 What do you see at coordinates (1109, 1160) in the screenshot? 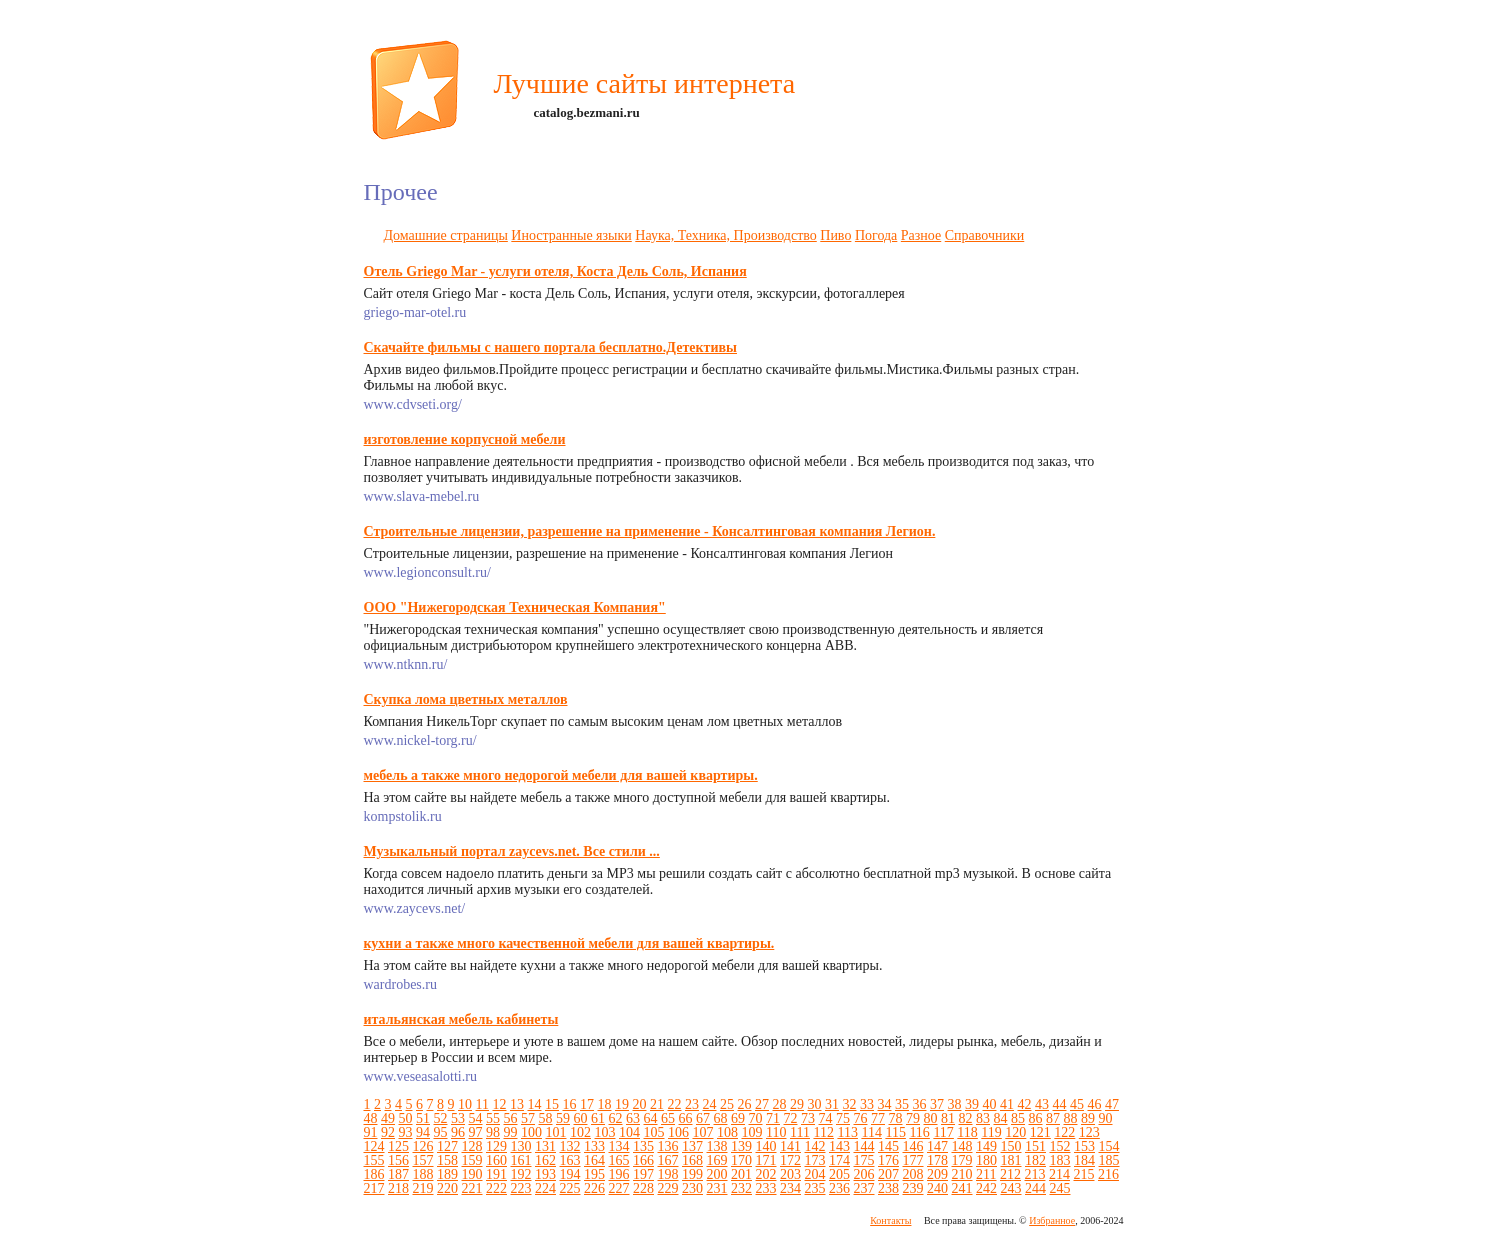
I see `185` at bounding box center [1109, 1160].